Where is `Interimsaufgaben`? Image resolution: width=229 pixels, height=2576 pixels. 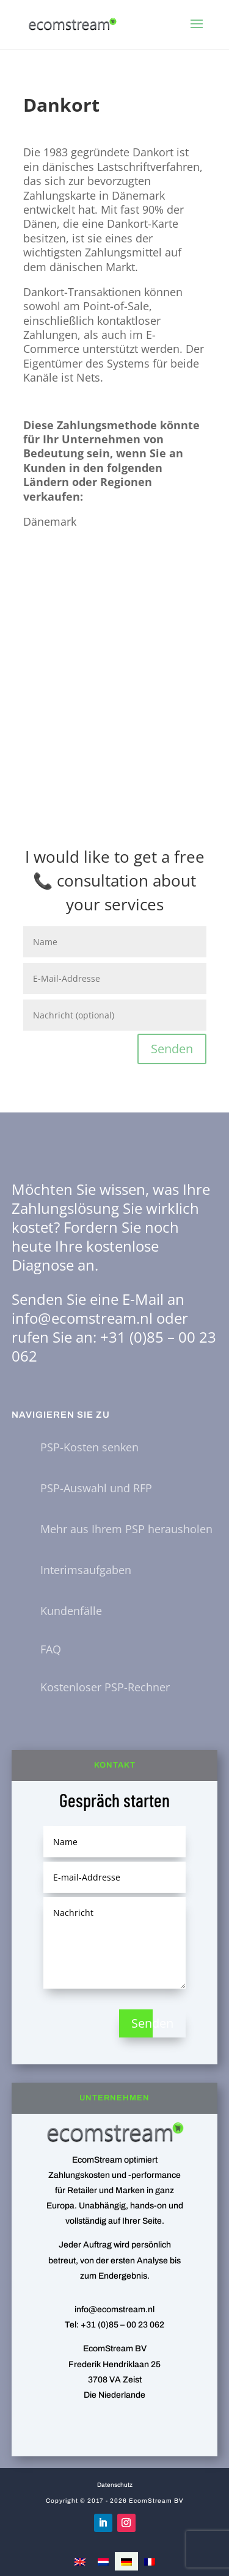 Interimsaufgaben is located at coordinates (85, 1569).